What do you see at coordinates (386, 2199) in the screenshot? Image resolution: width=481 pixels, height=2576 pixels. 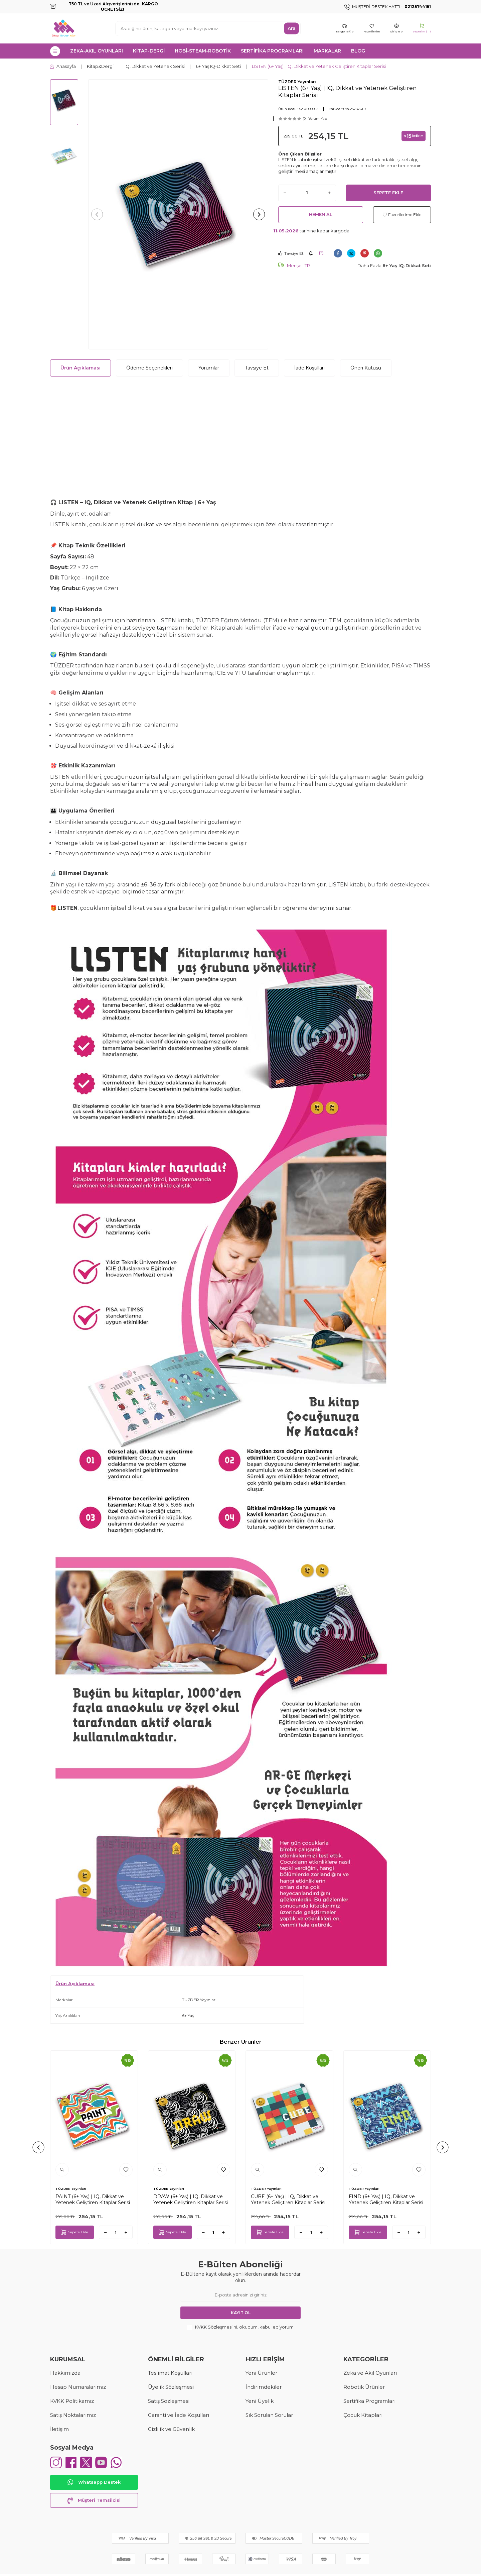 I see `FIND (6+ Yaş) | IQ, Dikkat ve Yetenek Geliştiren Kitaplar Serisi` at bounding box center [386, 2199].